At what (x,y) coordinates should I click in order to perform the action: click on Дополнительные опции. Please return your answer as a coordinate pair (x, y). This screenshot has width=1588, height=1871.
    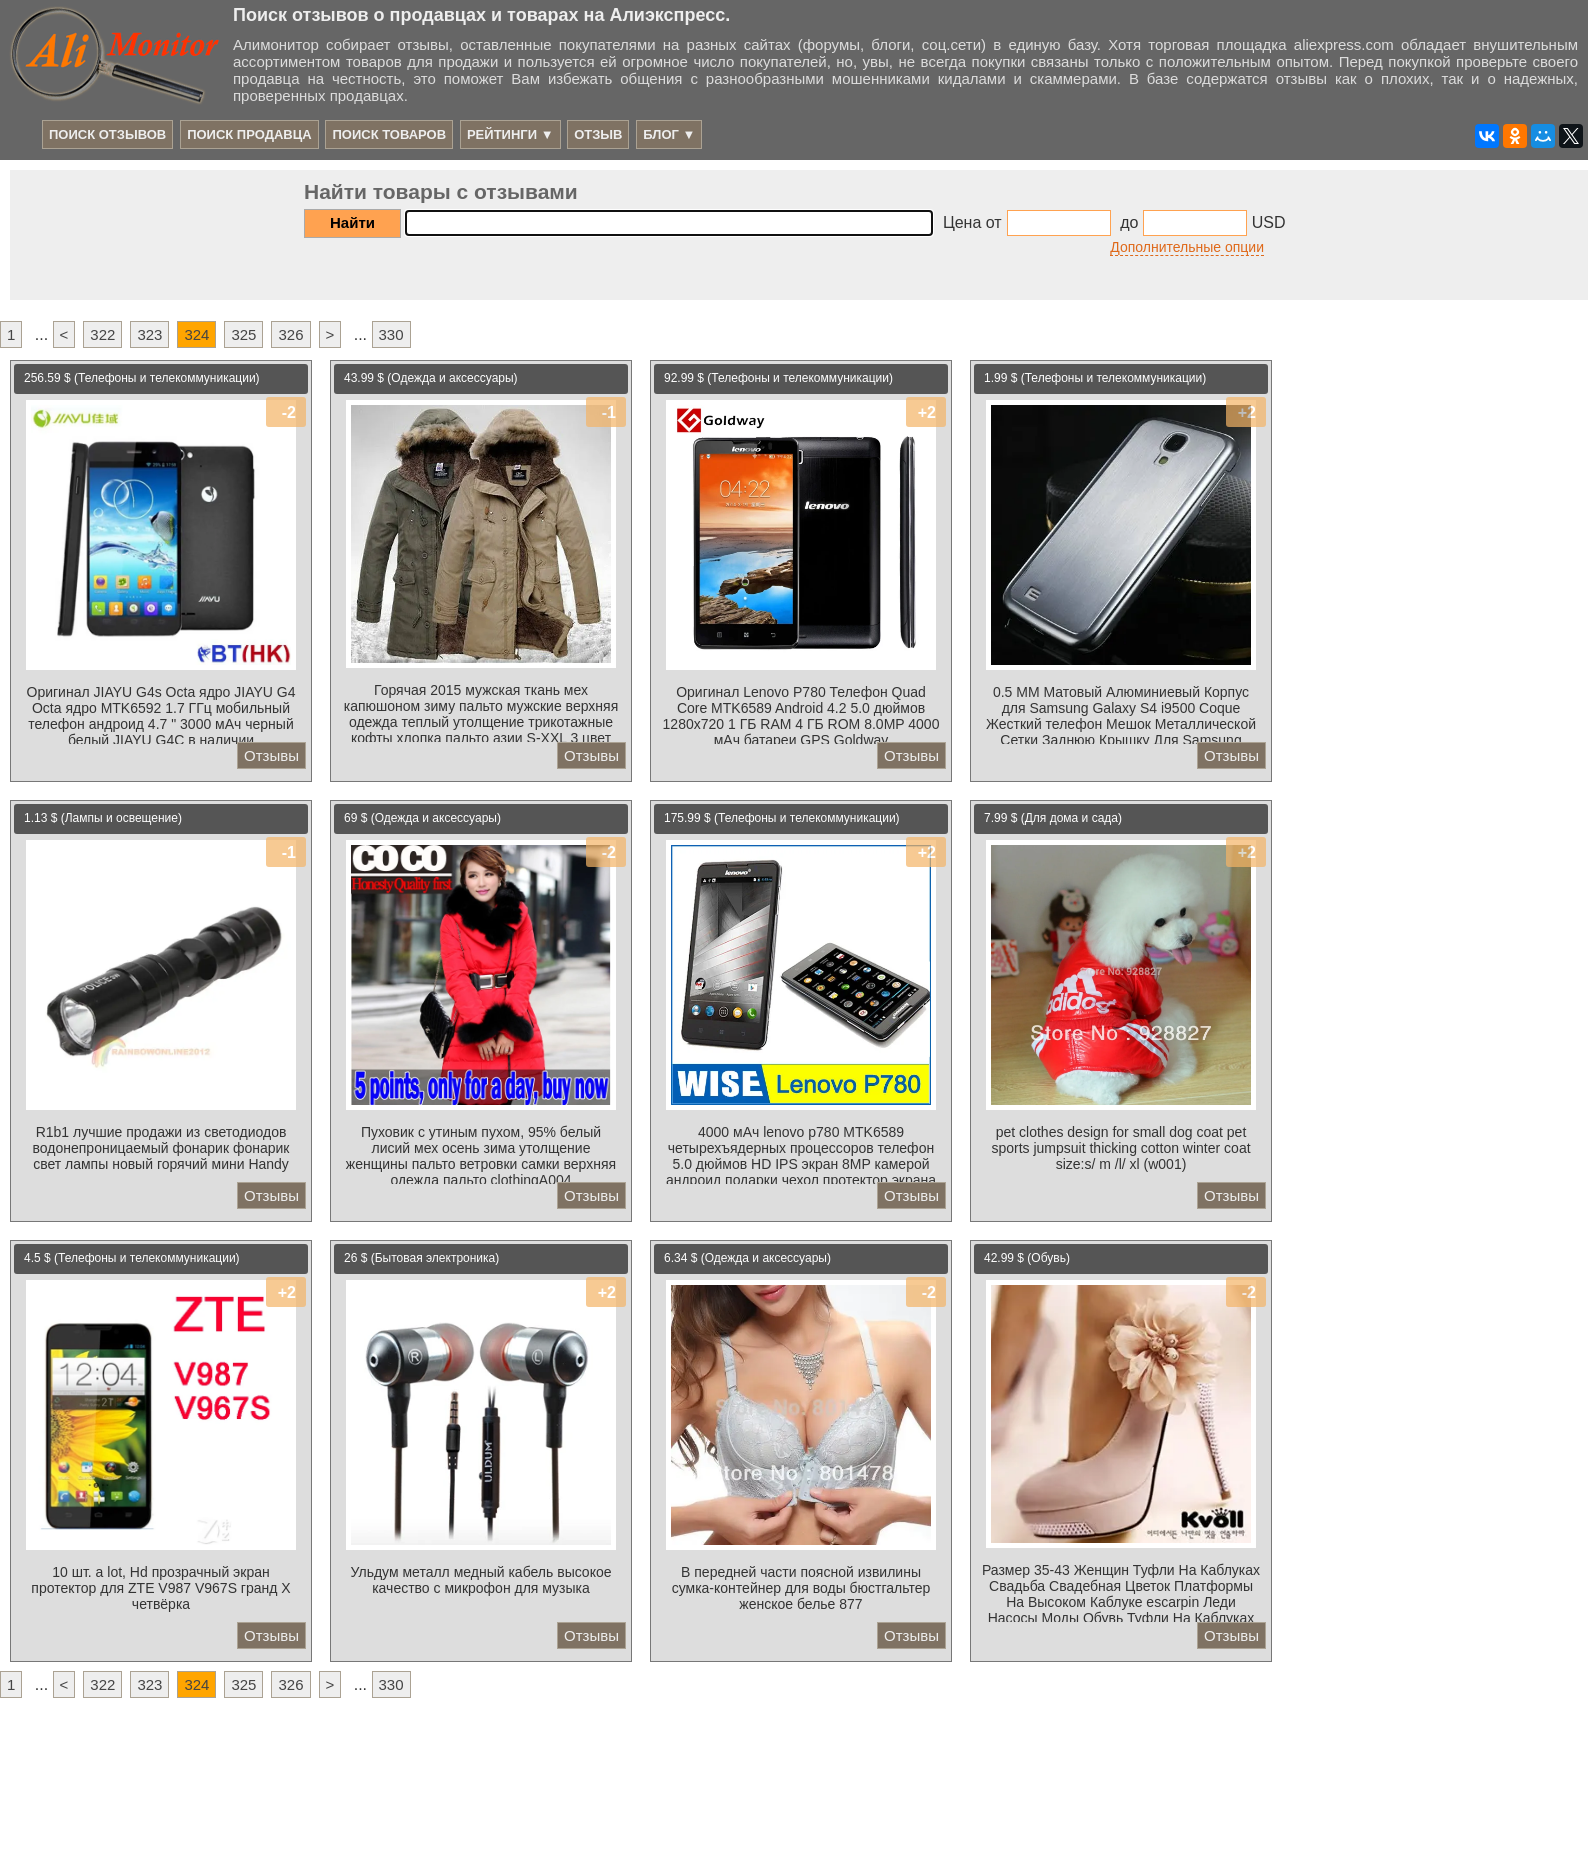
    Looking at the image, I should click on (1187, 247).